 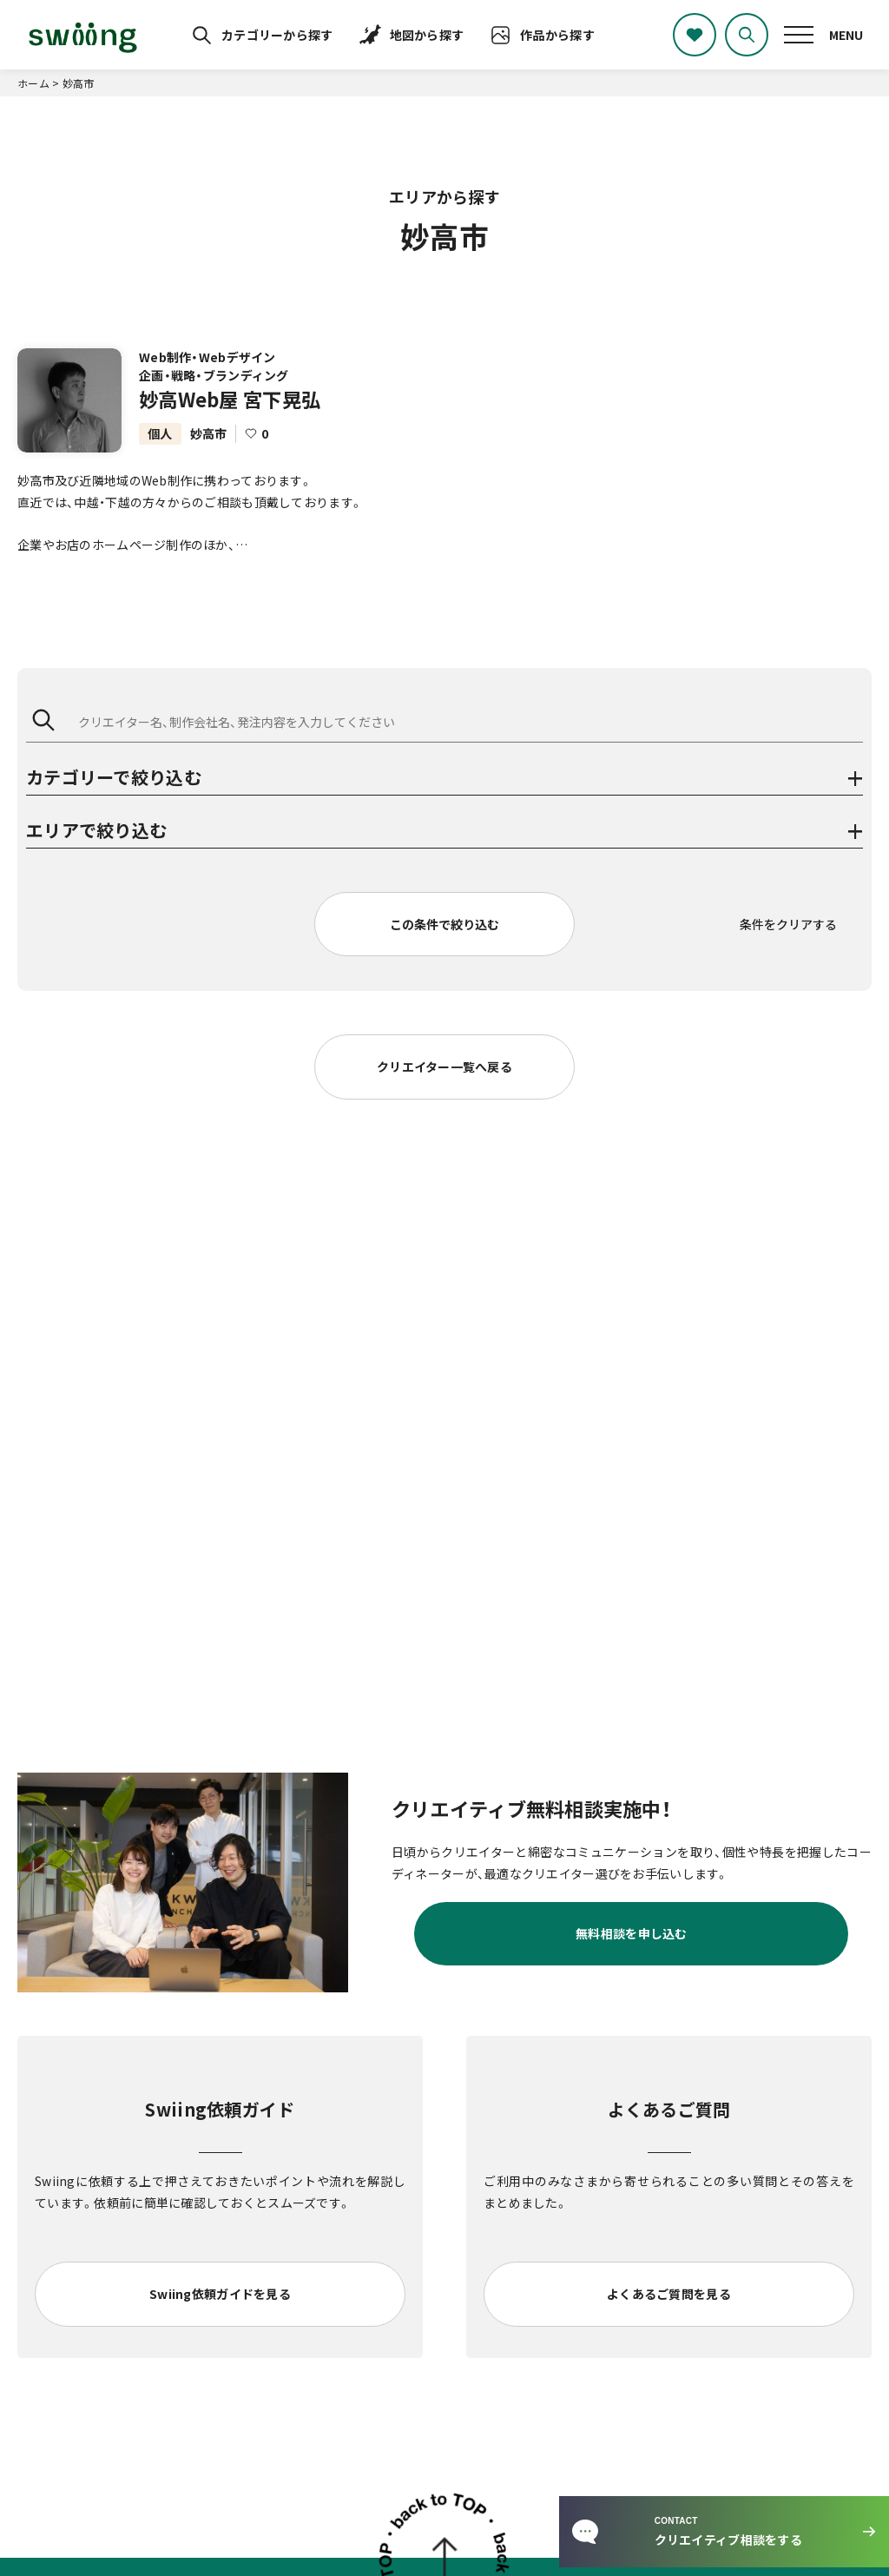 I want to click on 作品から探す, so click(x=557, y=34).